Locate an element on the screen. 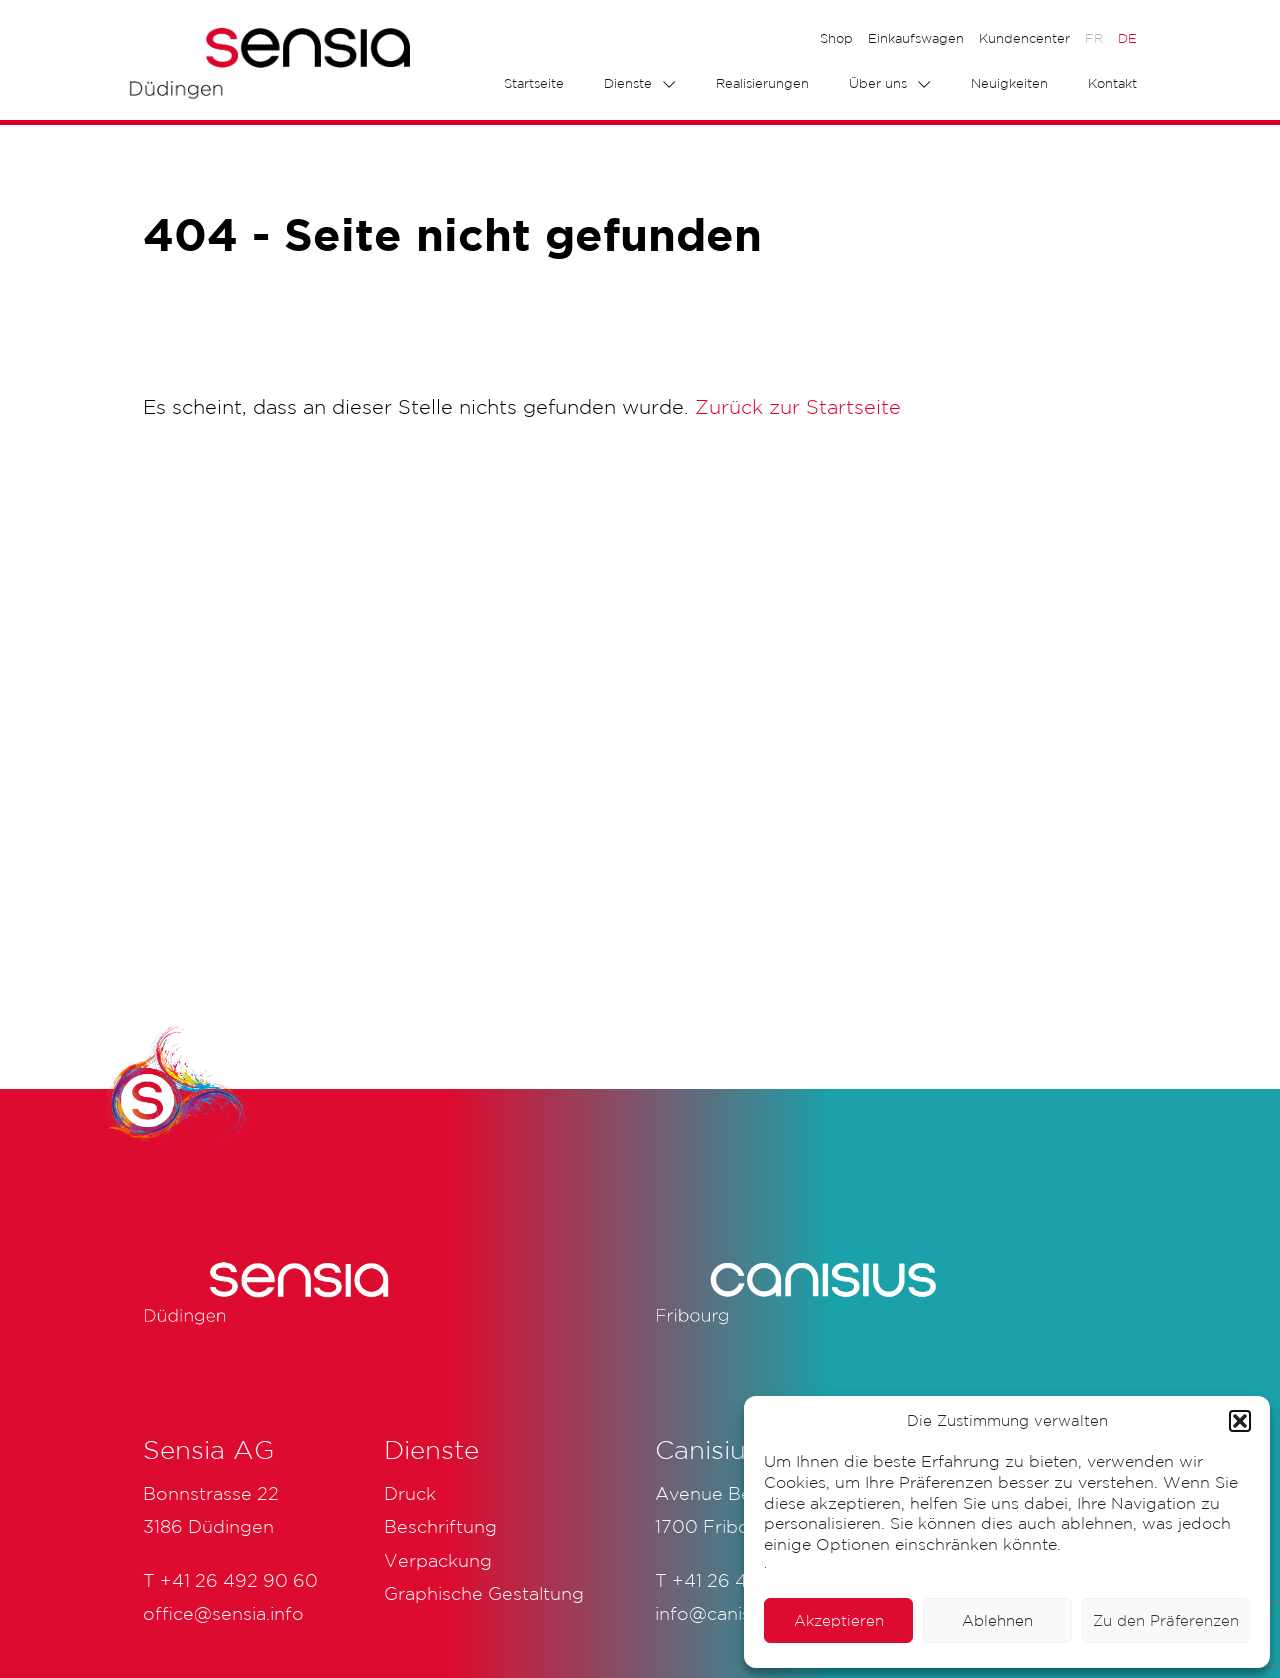 The height and width of the screenshot is (1678, 1280). Kundencenter is located at coordinates (1024, 38).